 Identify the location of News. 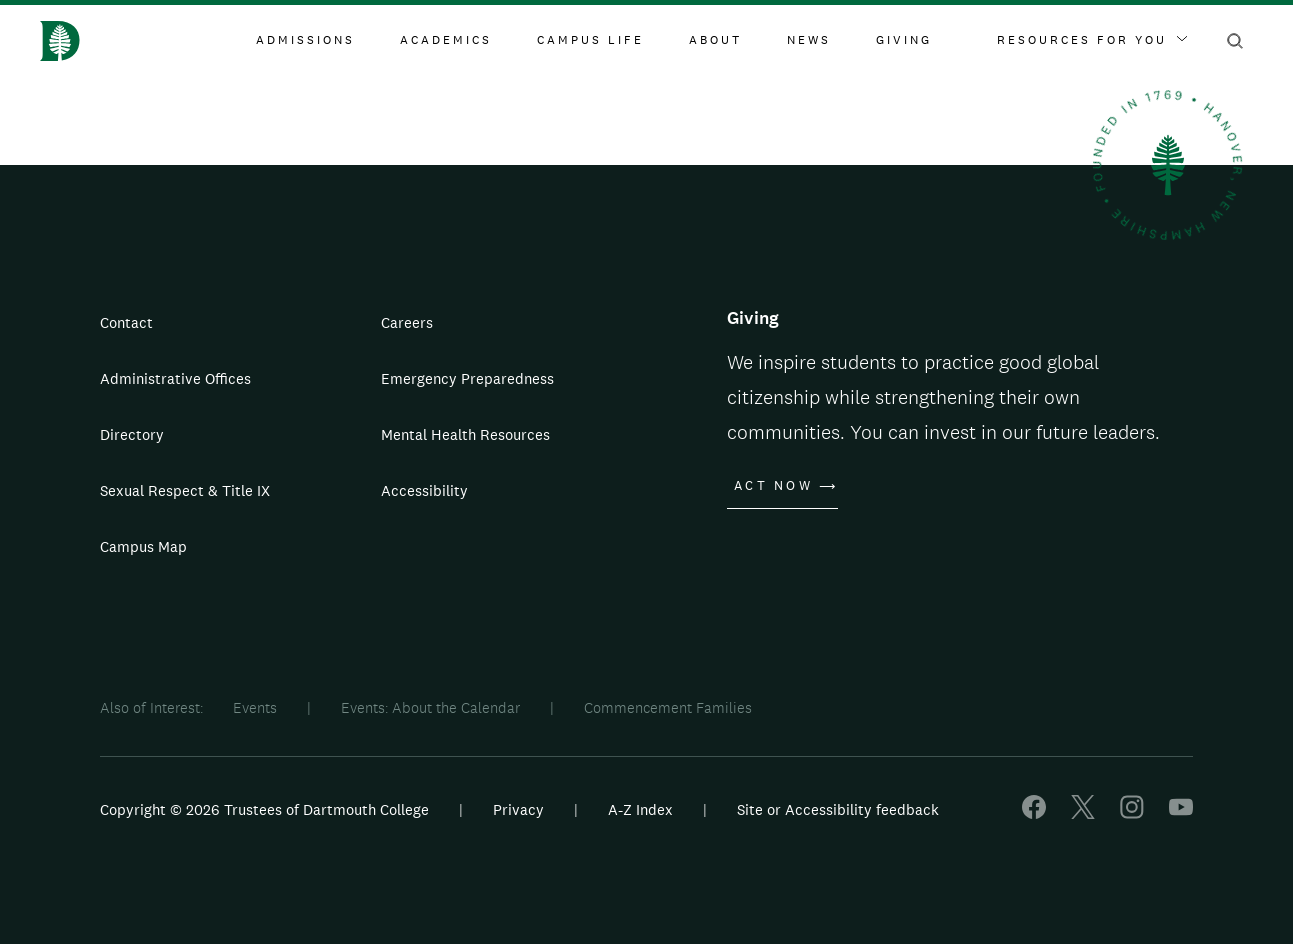
(809, 40).